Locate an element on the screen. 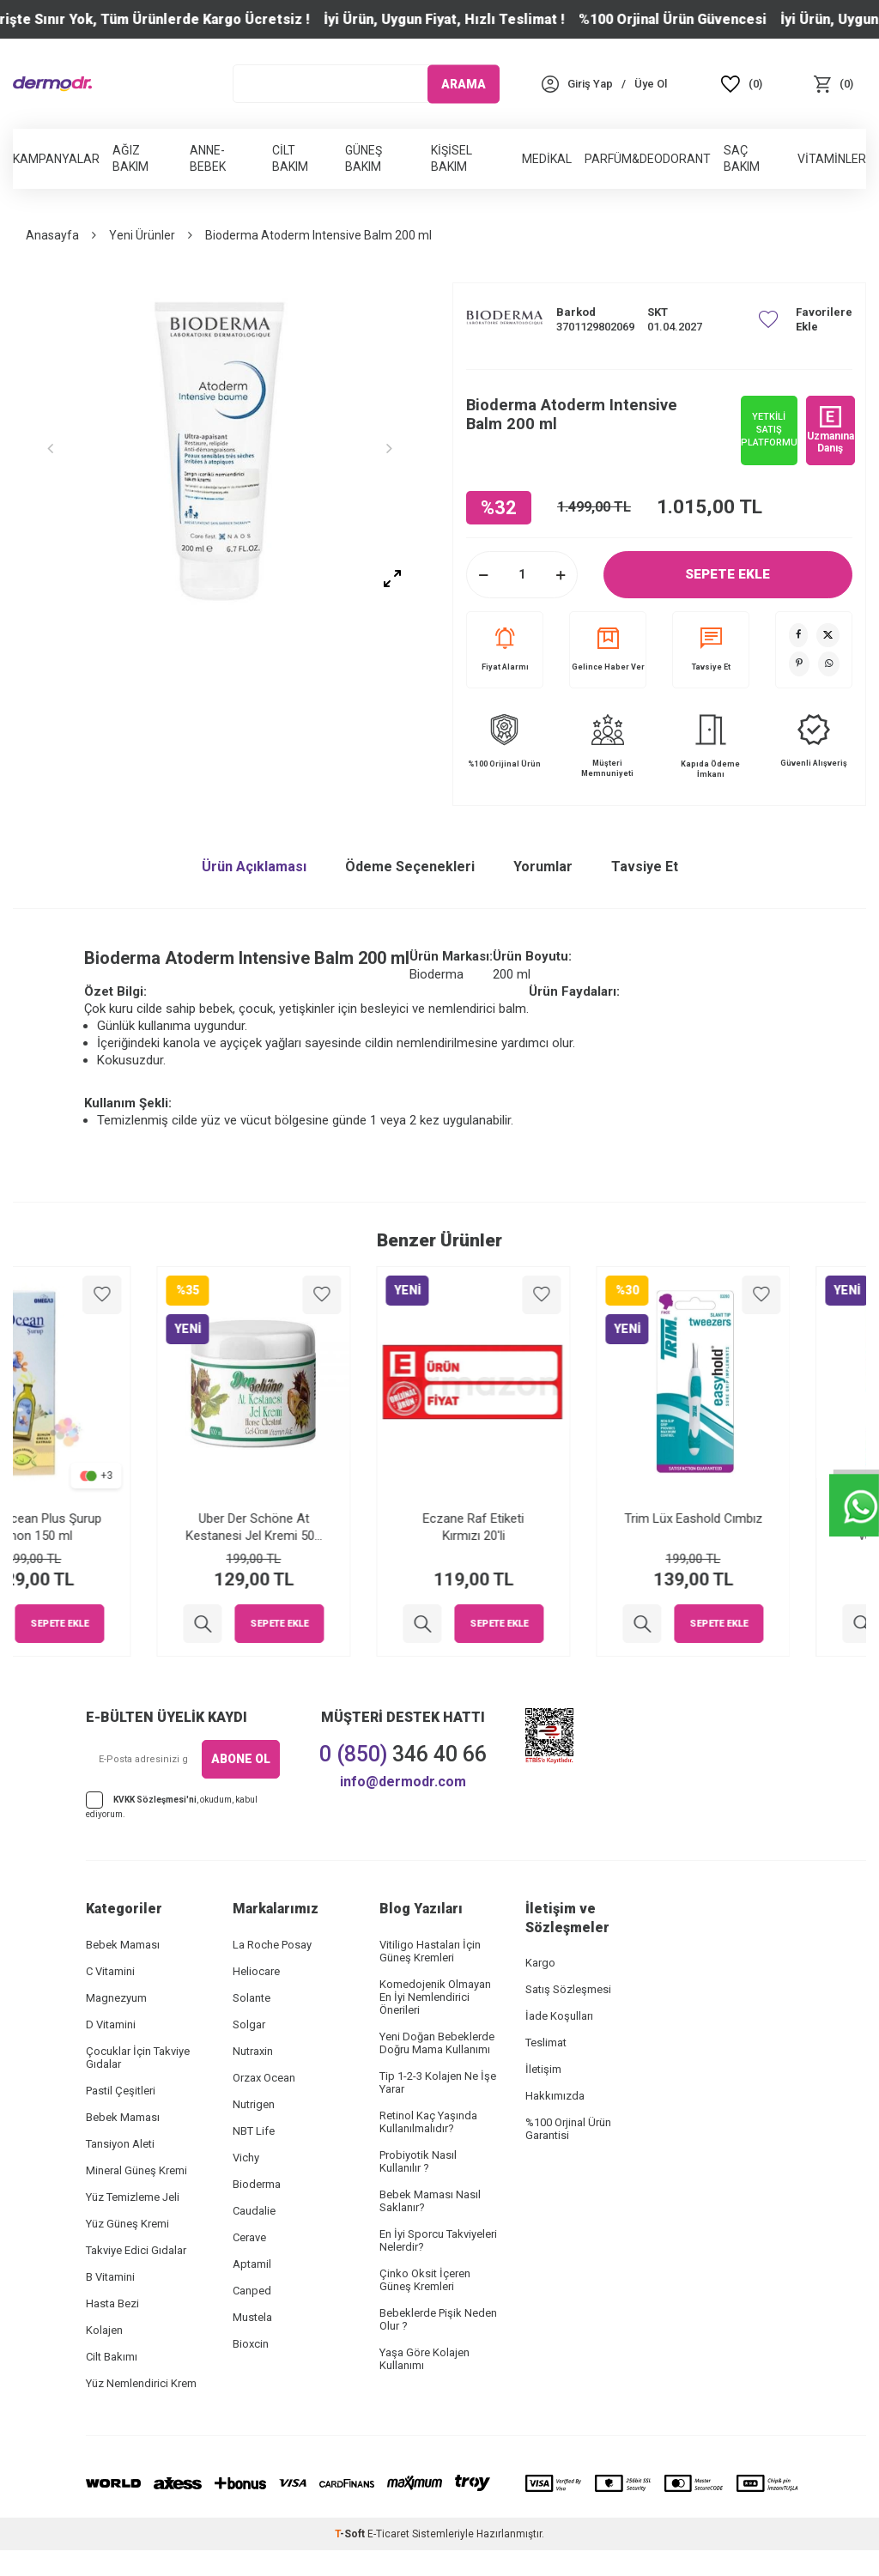  La Roche Posay is located at coordinates (272, 1944).